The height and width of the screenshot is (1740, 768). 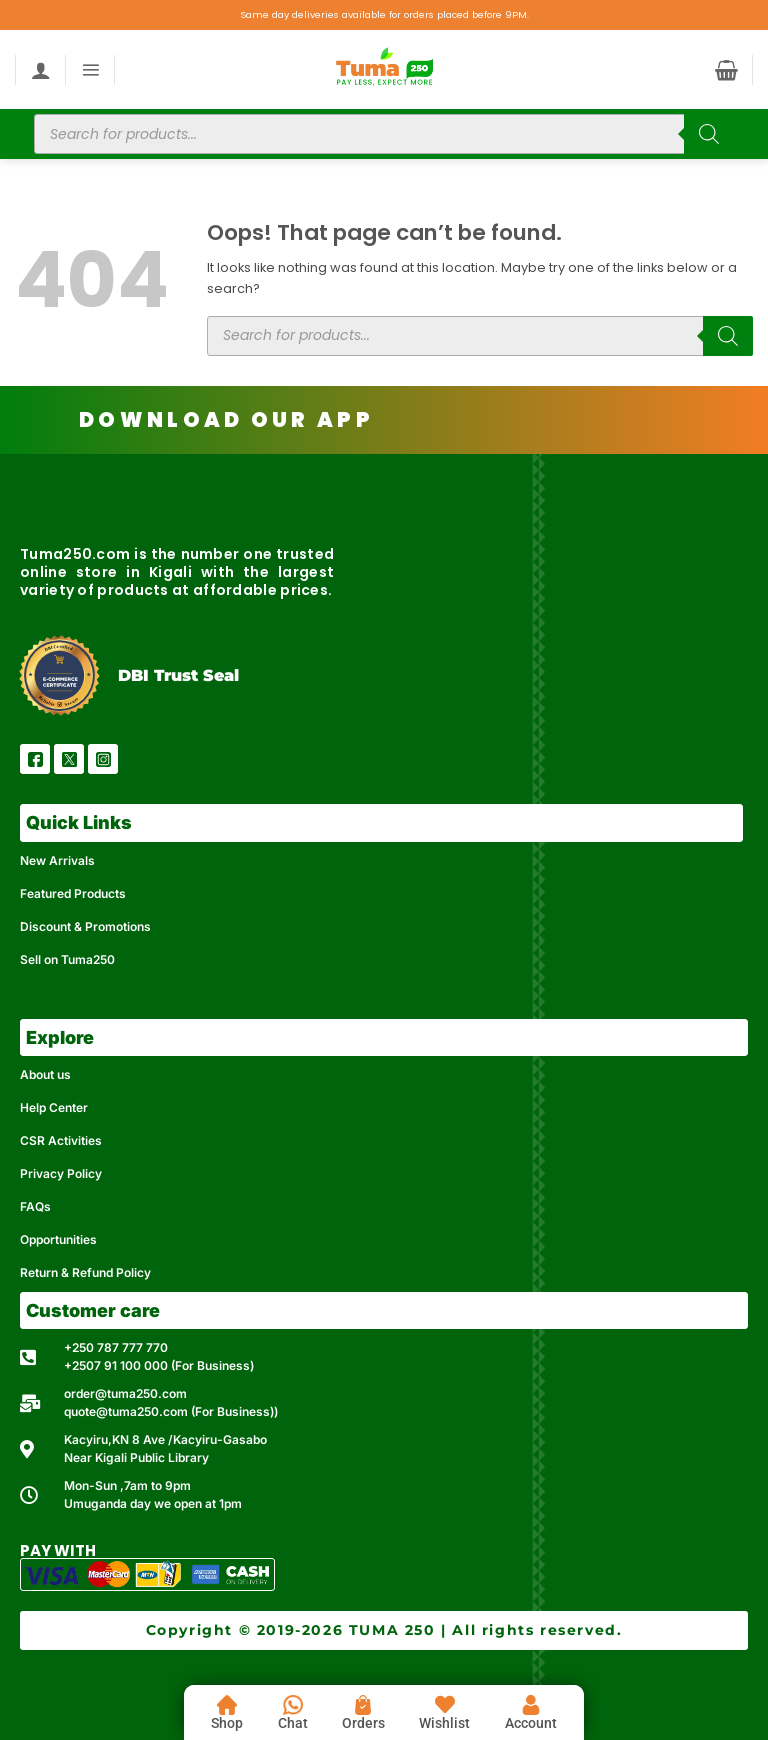 I want to click on [Account], so click(x=531, y=1705).